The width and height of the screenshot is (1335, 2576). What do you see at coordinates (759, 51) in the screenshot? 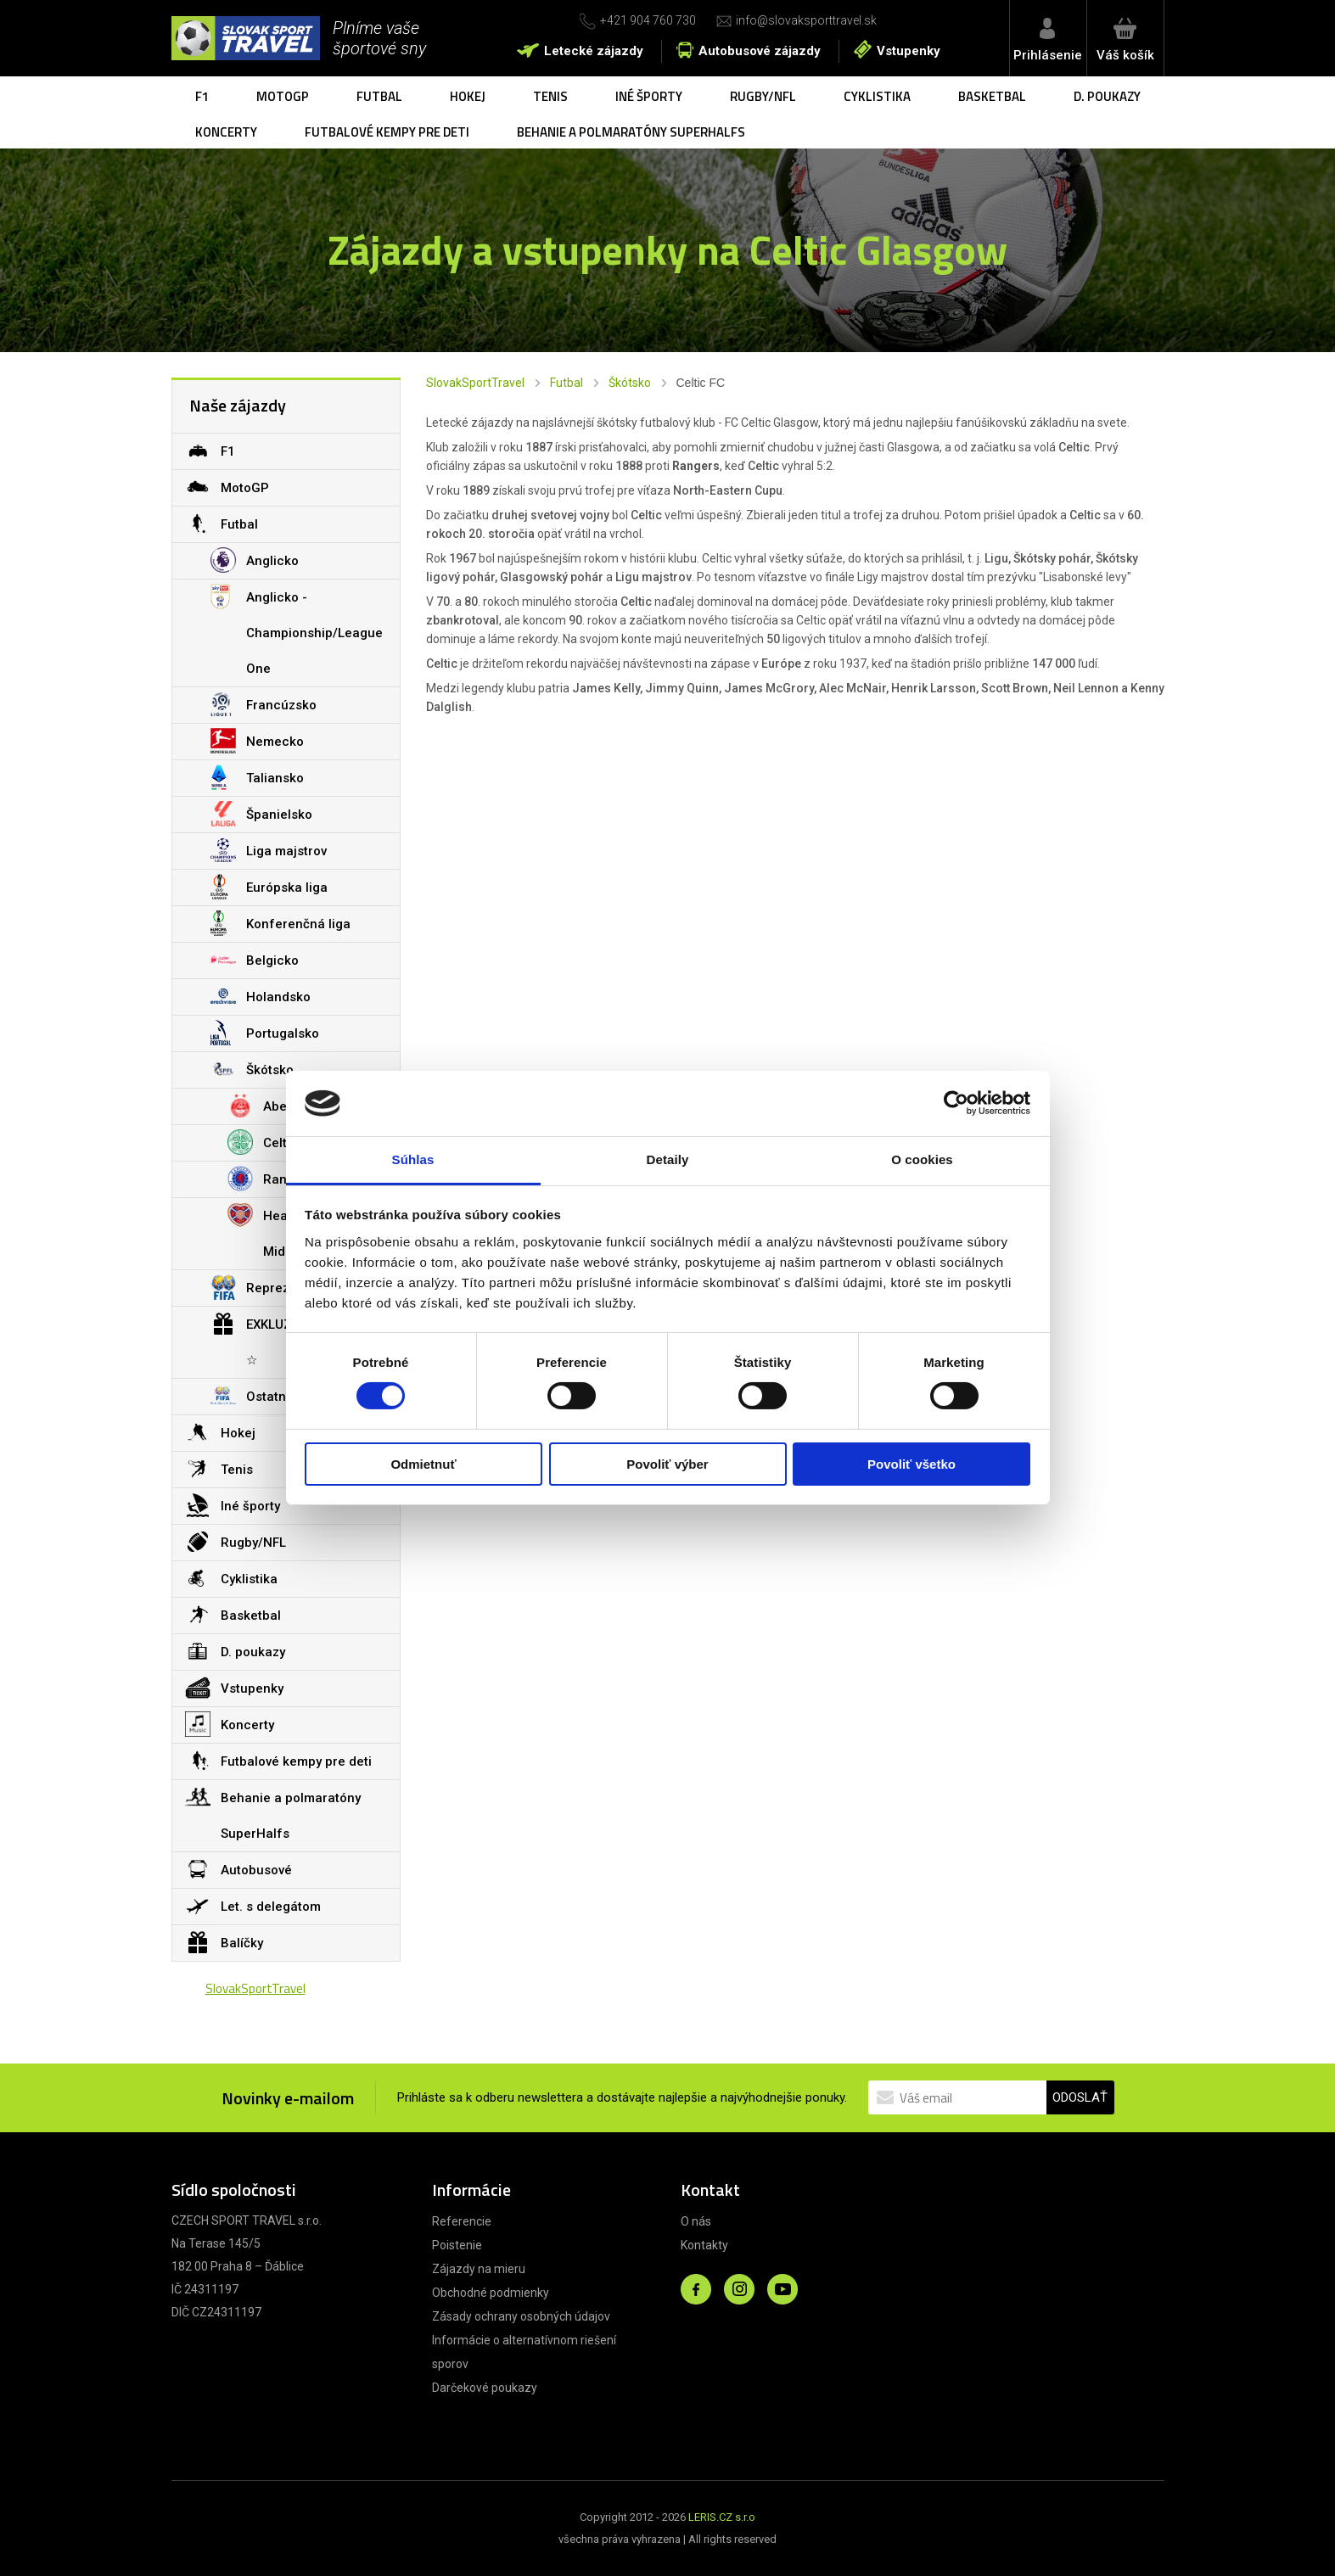
I see `Autobusové zájazdy` at bounding box center [759, 51].